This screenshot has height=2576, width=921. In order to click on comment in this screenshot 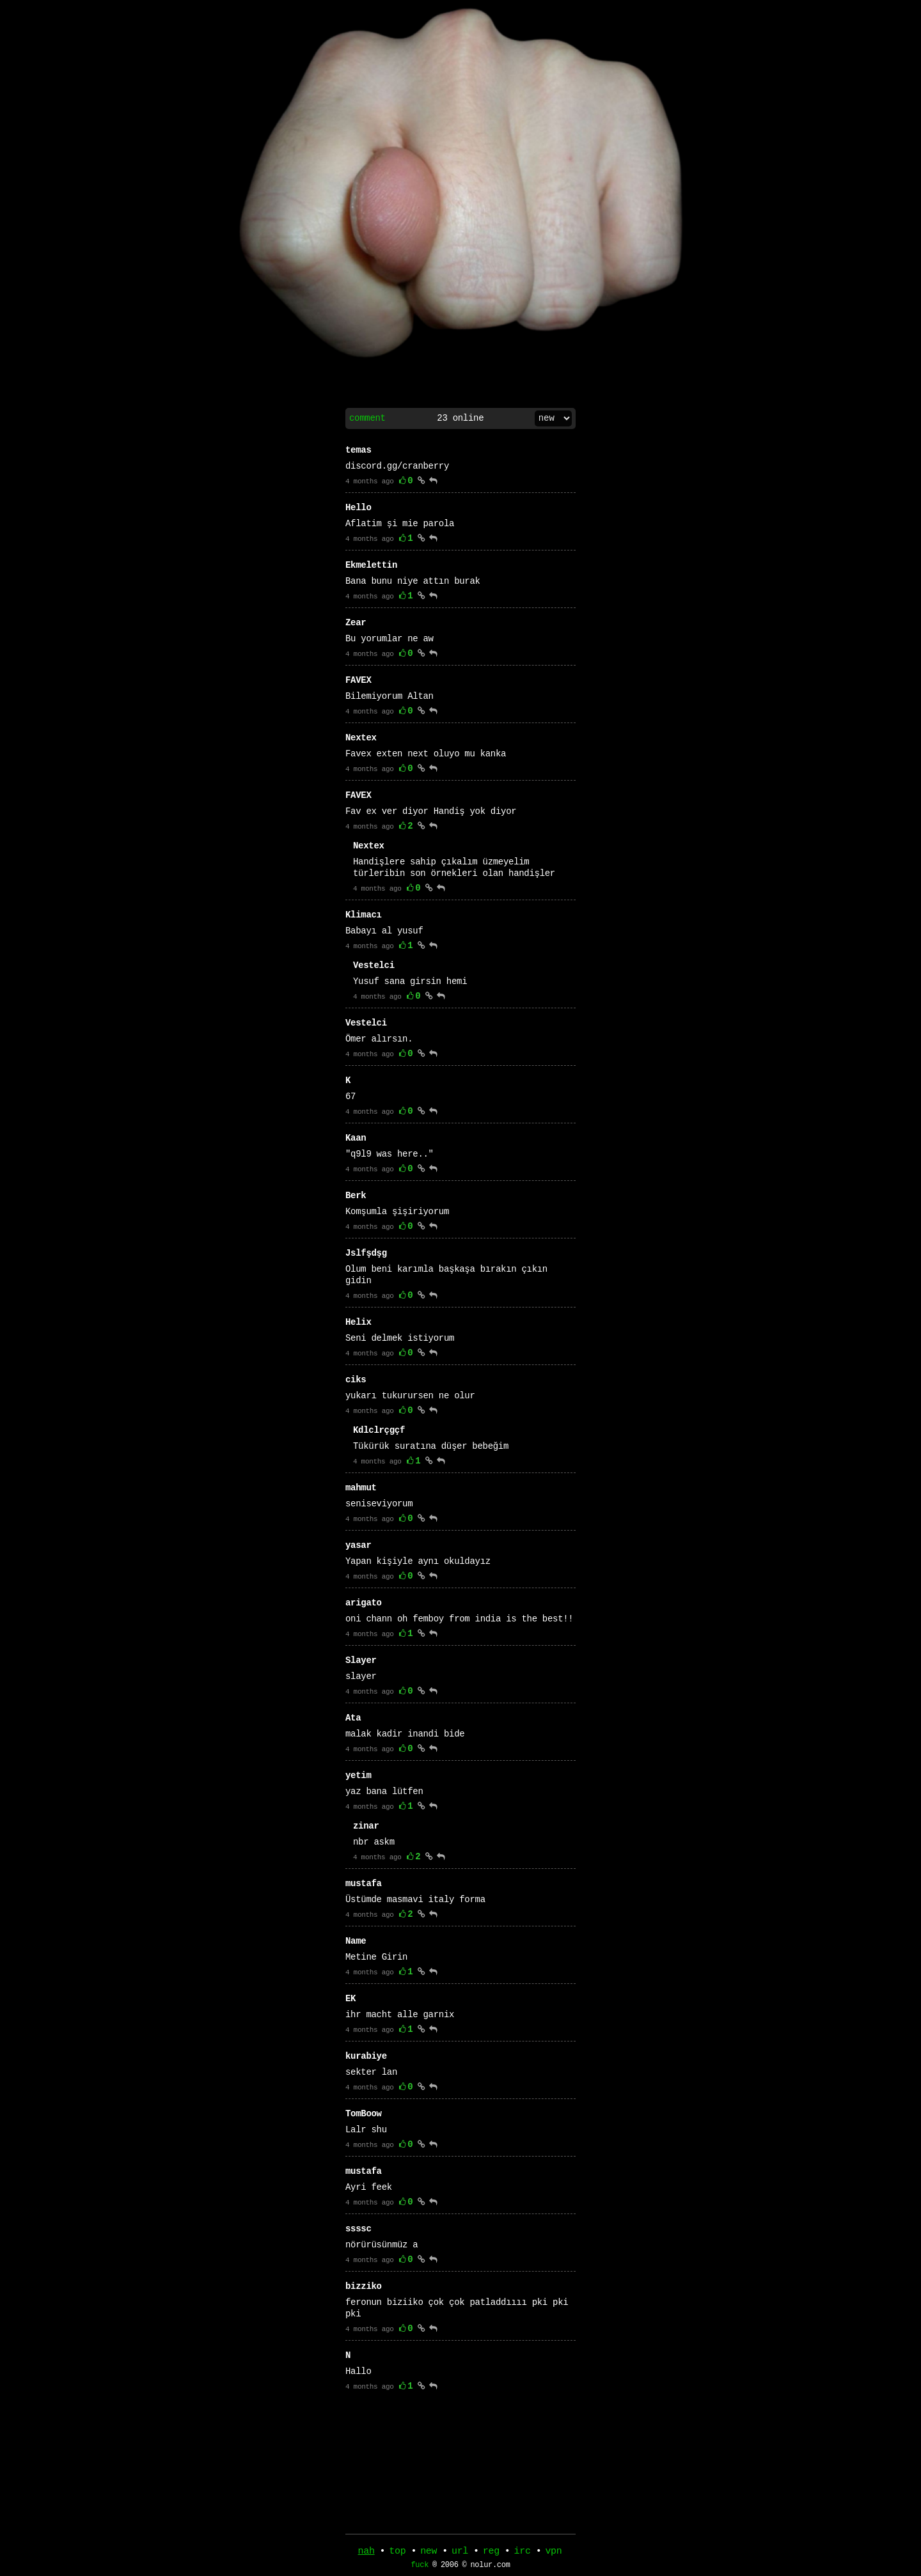, I will do `click(367, 418)`.